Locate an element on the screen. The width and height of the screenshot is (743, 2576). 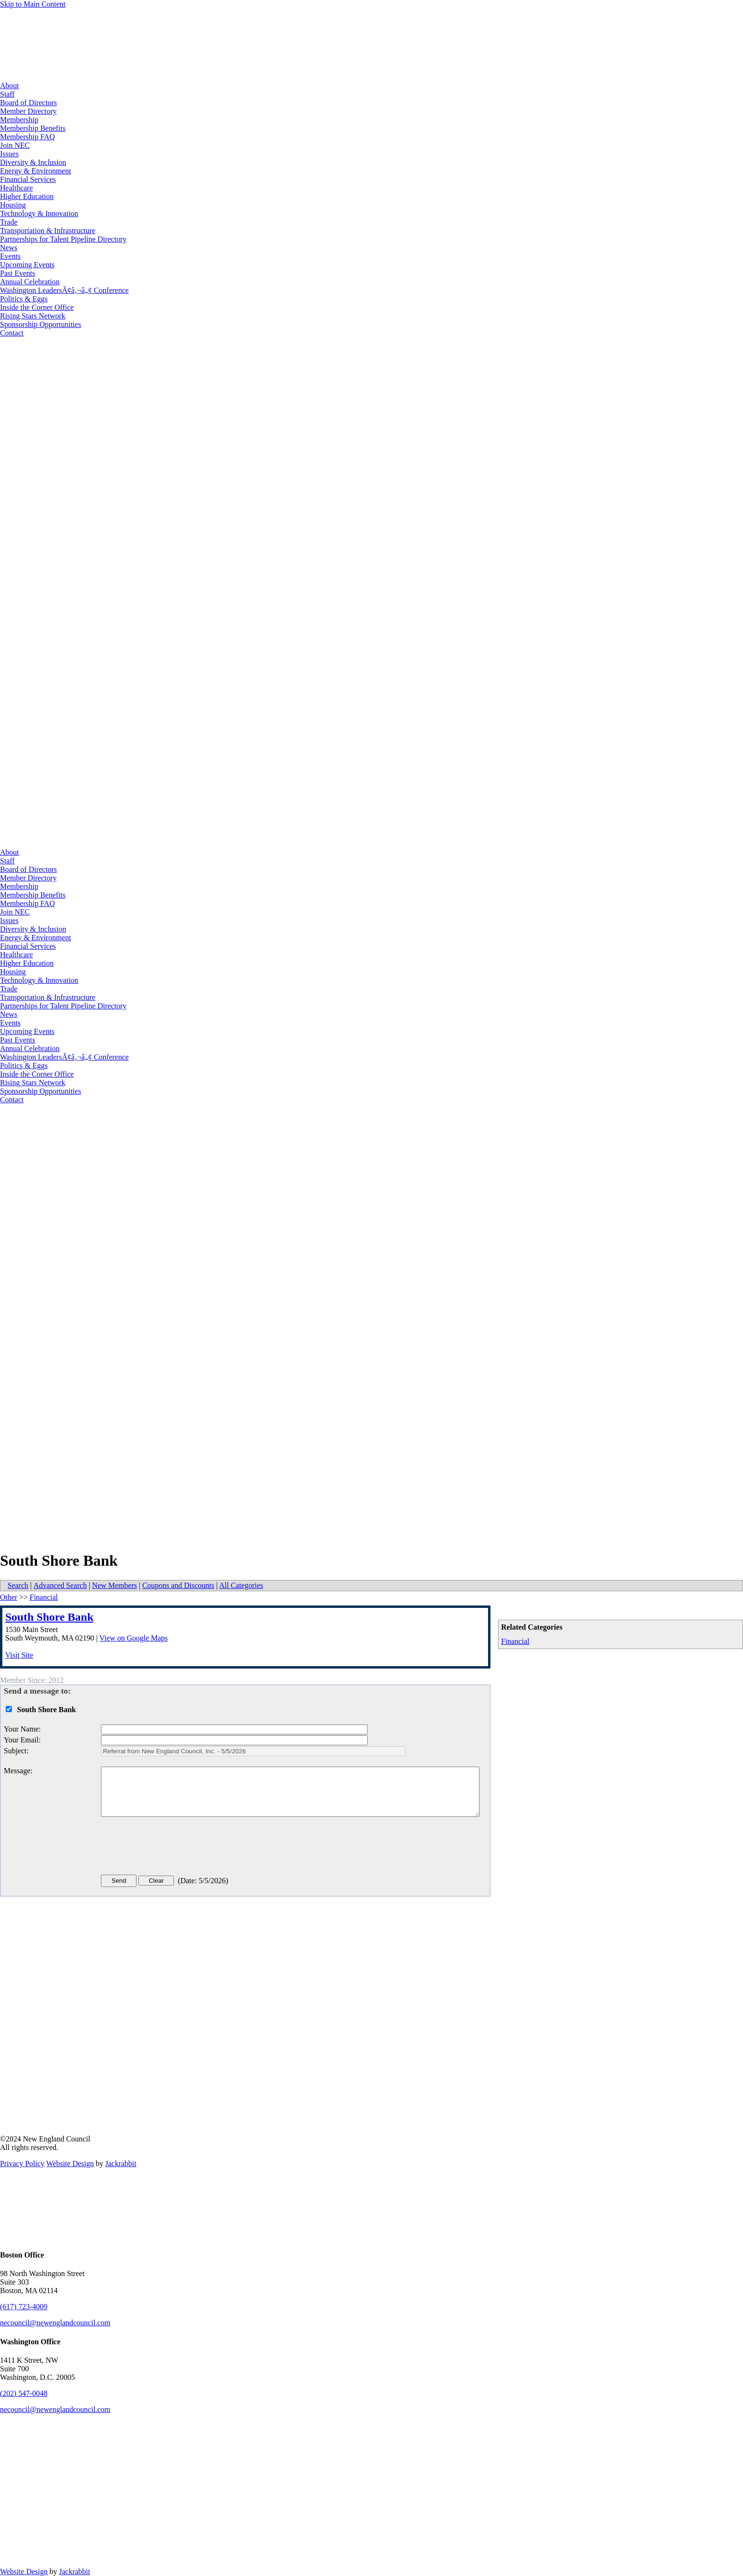
Washington LeadersÃ¢â‚¬â„¢ Conference is located at coordinates (64, 290).